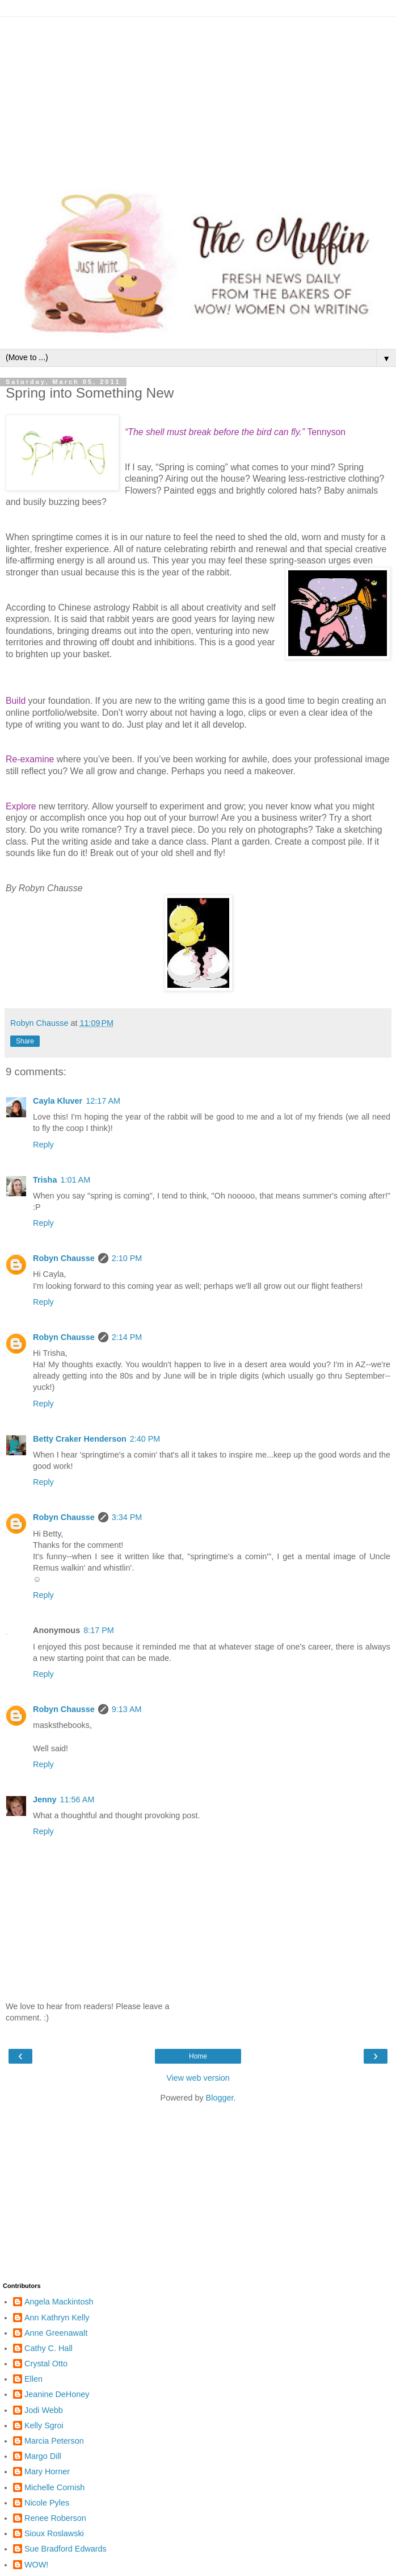 The width and height of the screenshot is (396, 2576). I want to click on Sue Bradford Edwards, so click(65, 2548).